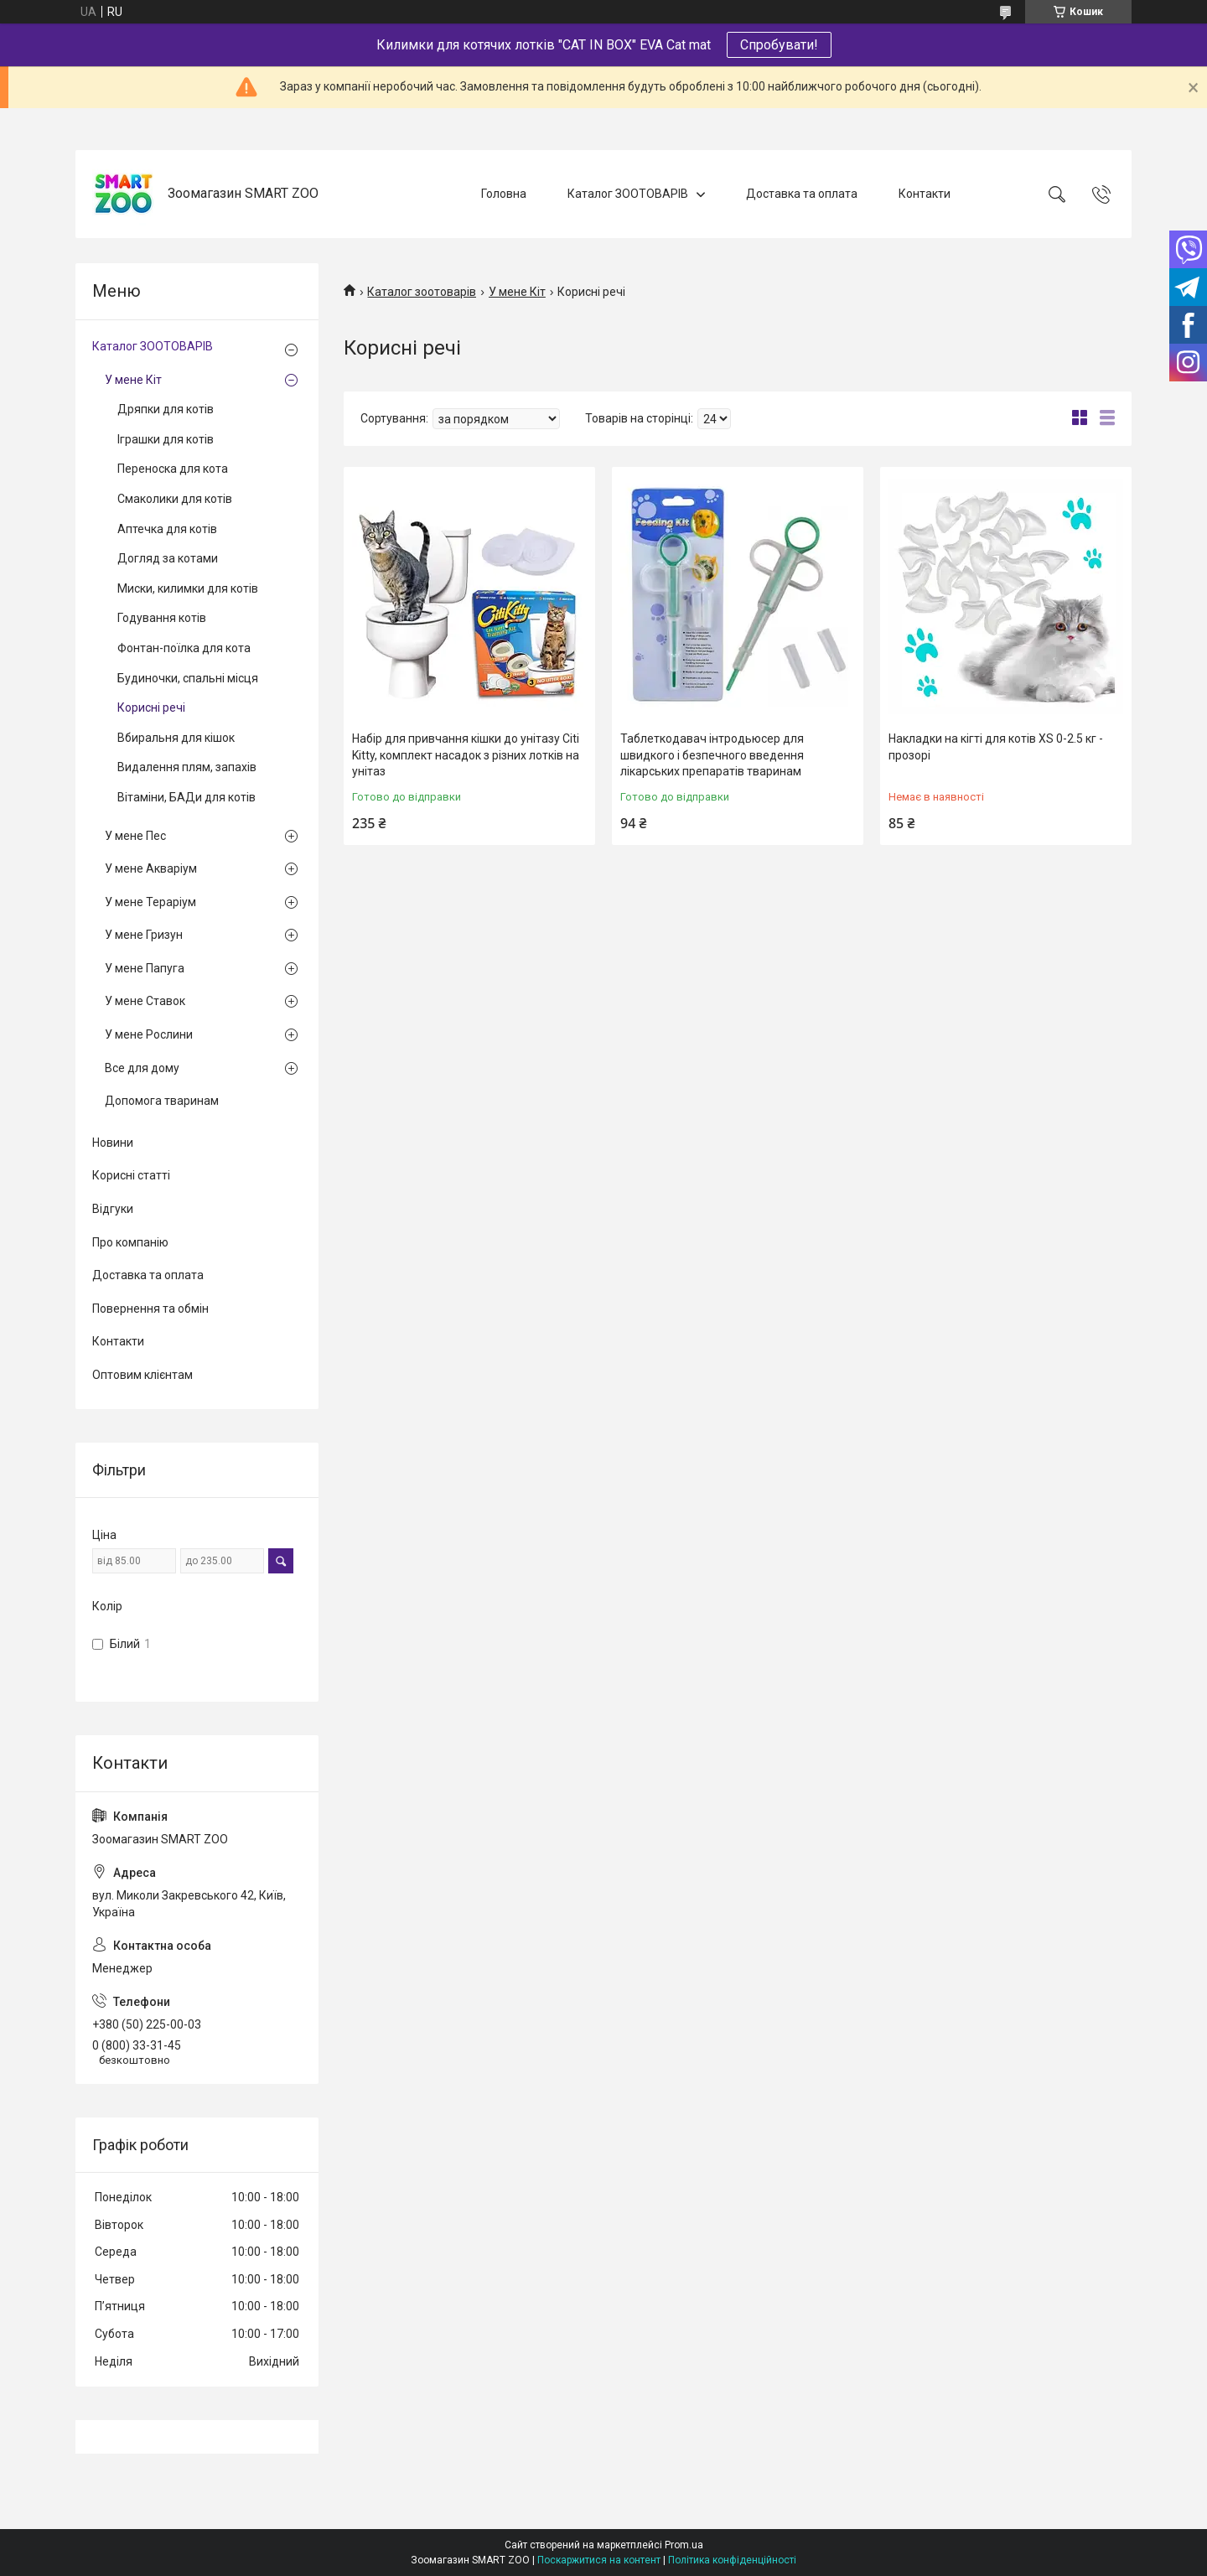 The image size is (1207, 2576). I want to click on У мене Папуга, so click(144, 968).